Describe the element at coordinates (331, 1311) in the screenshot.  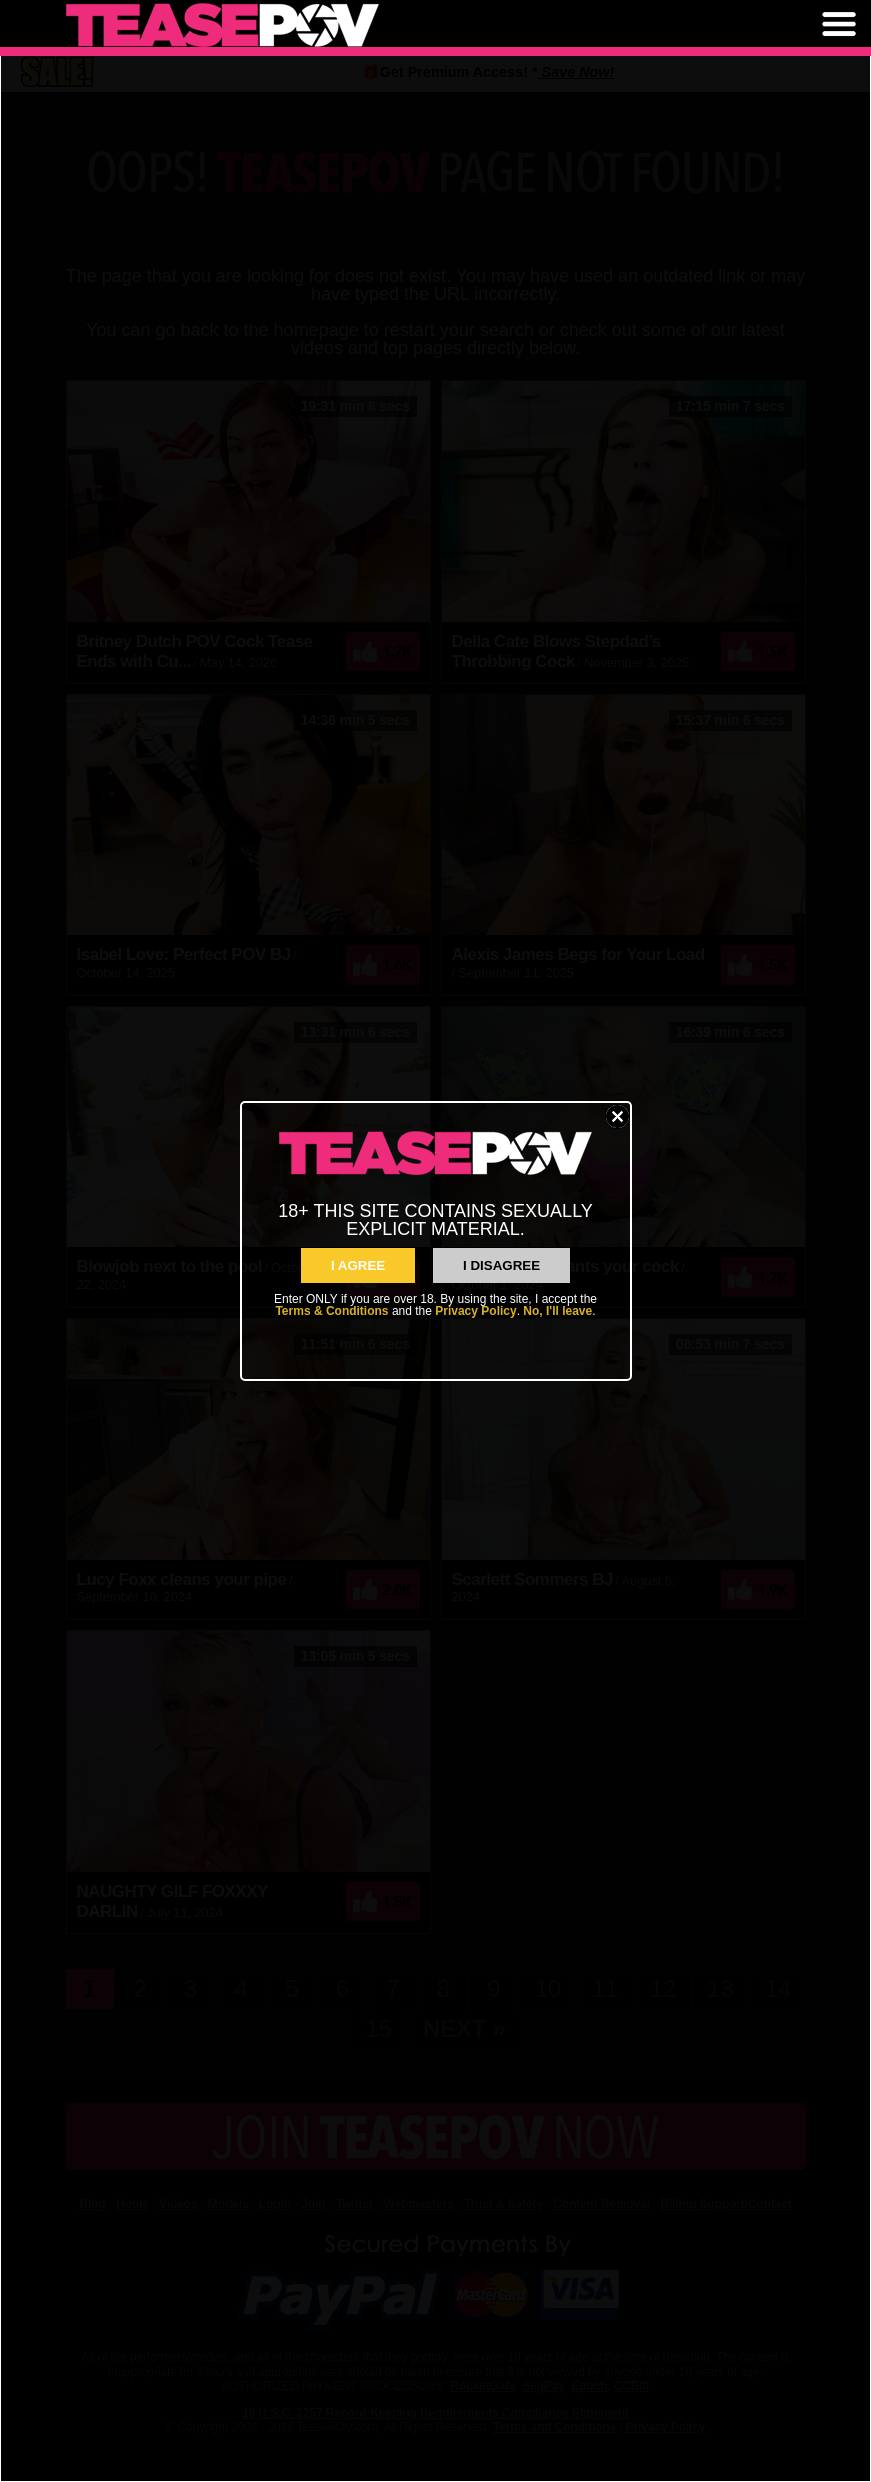
I see `Terms & Conditions` at that location.